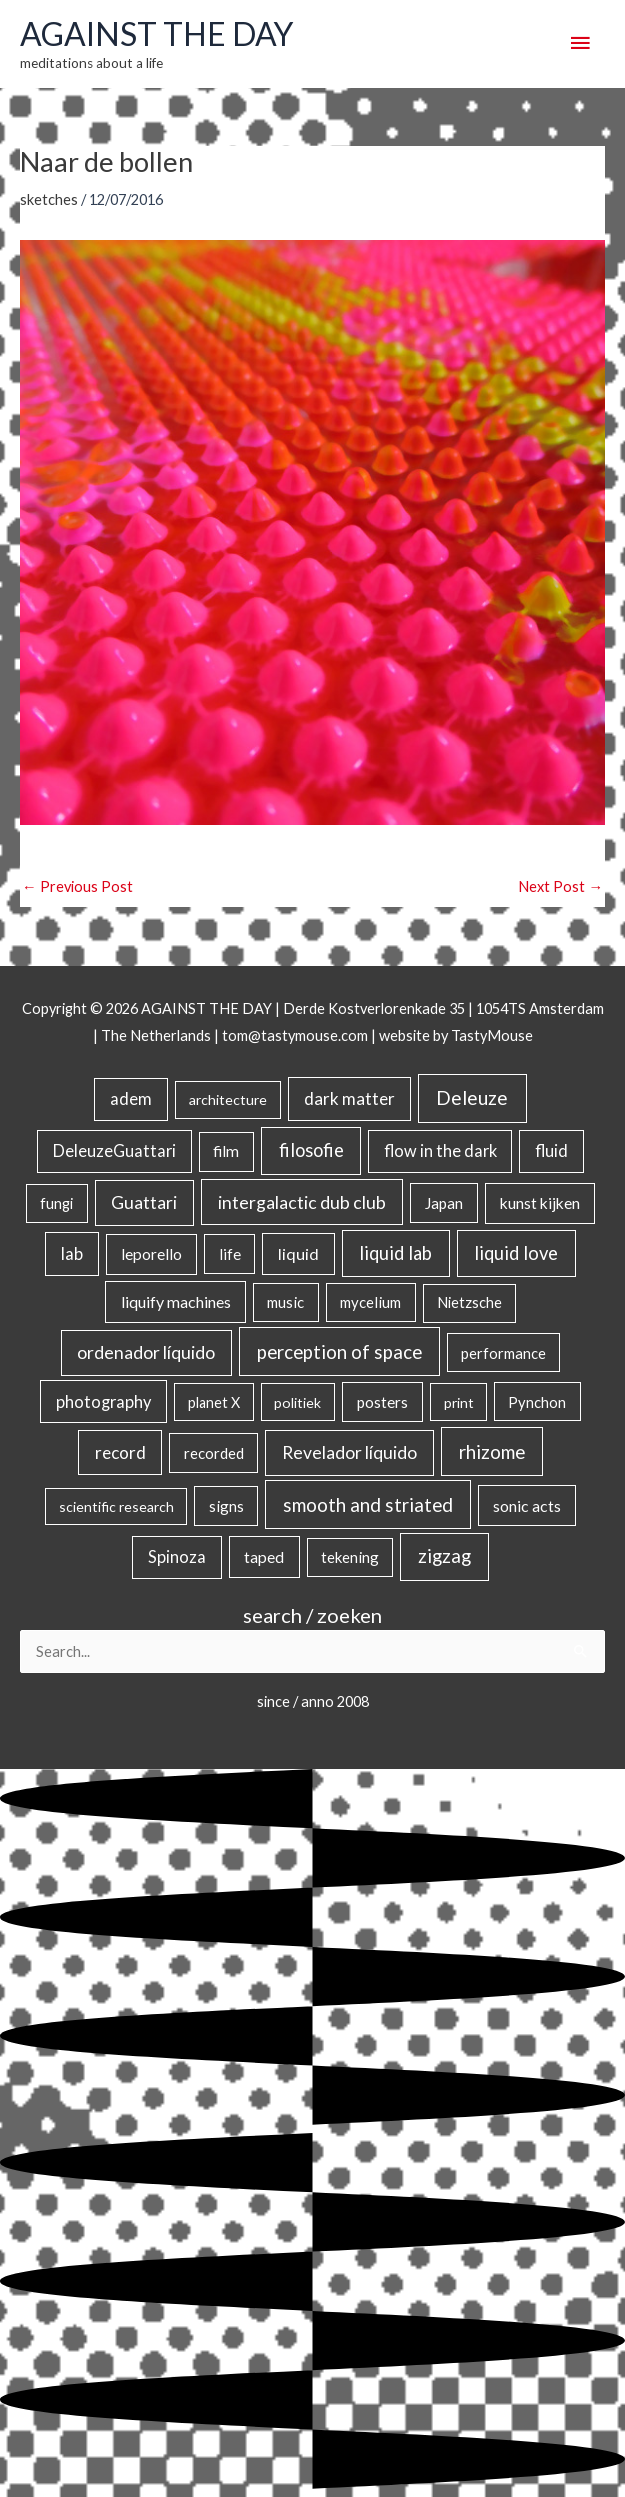  I want to click on Spinoza [Spinoza (46 items)], so click(177, 1557).